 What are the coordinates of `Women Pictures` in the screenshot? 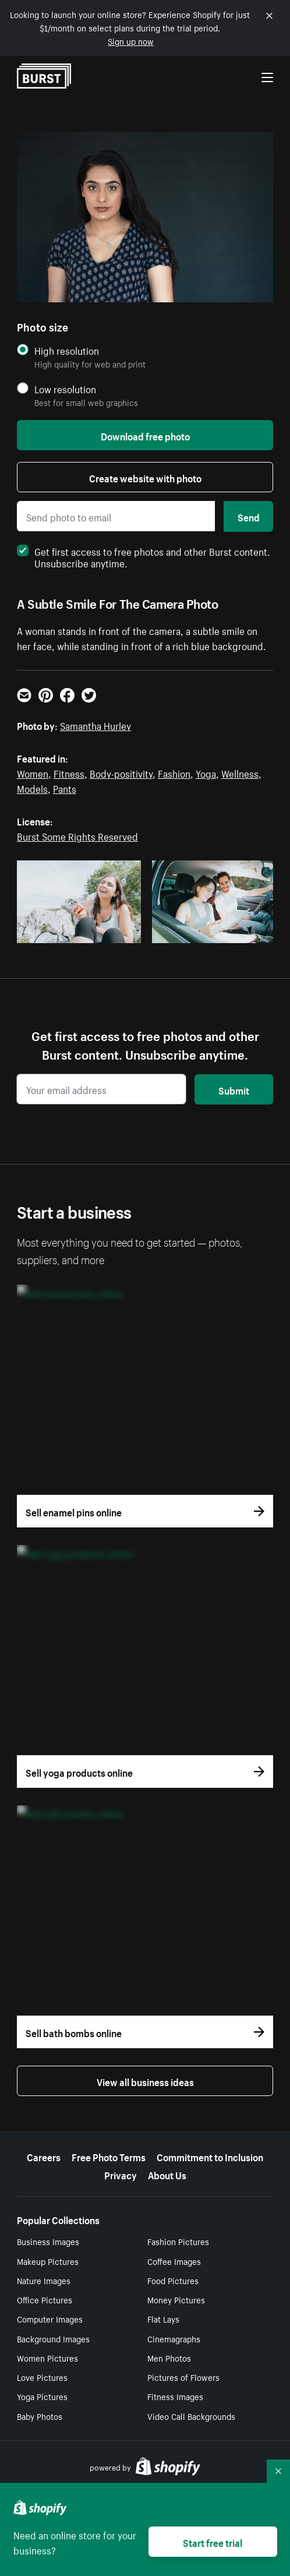 It's located at (47, 2357).